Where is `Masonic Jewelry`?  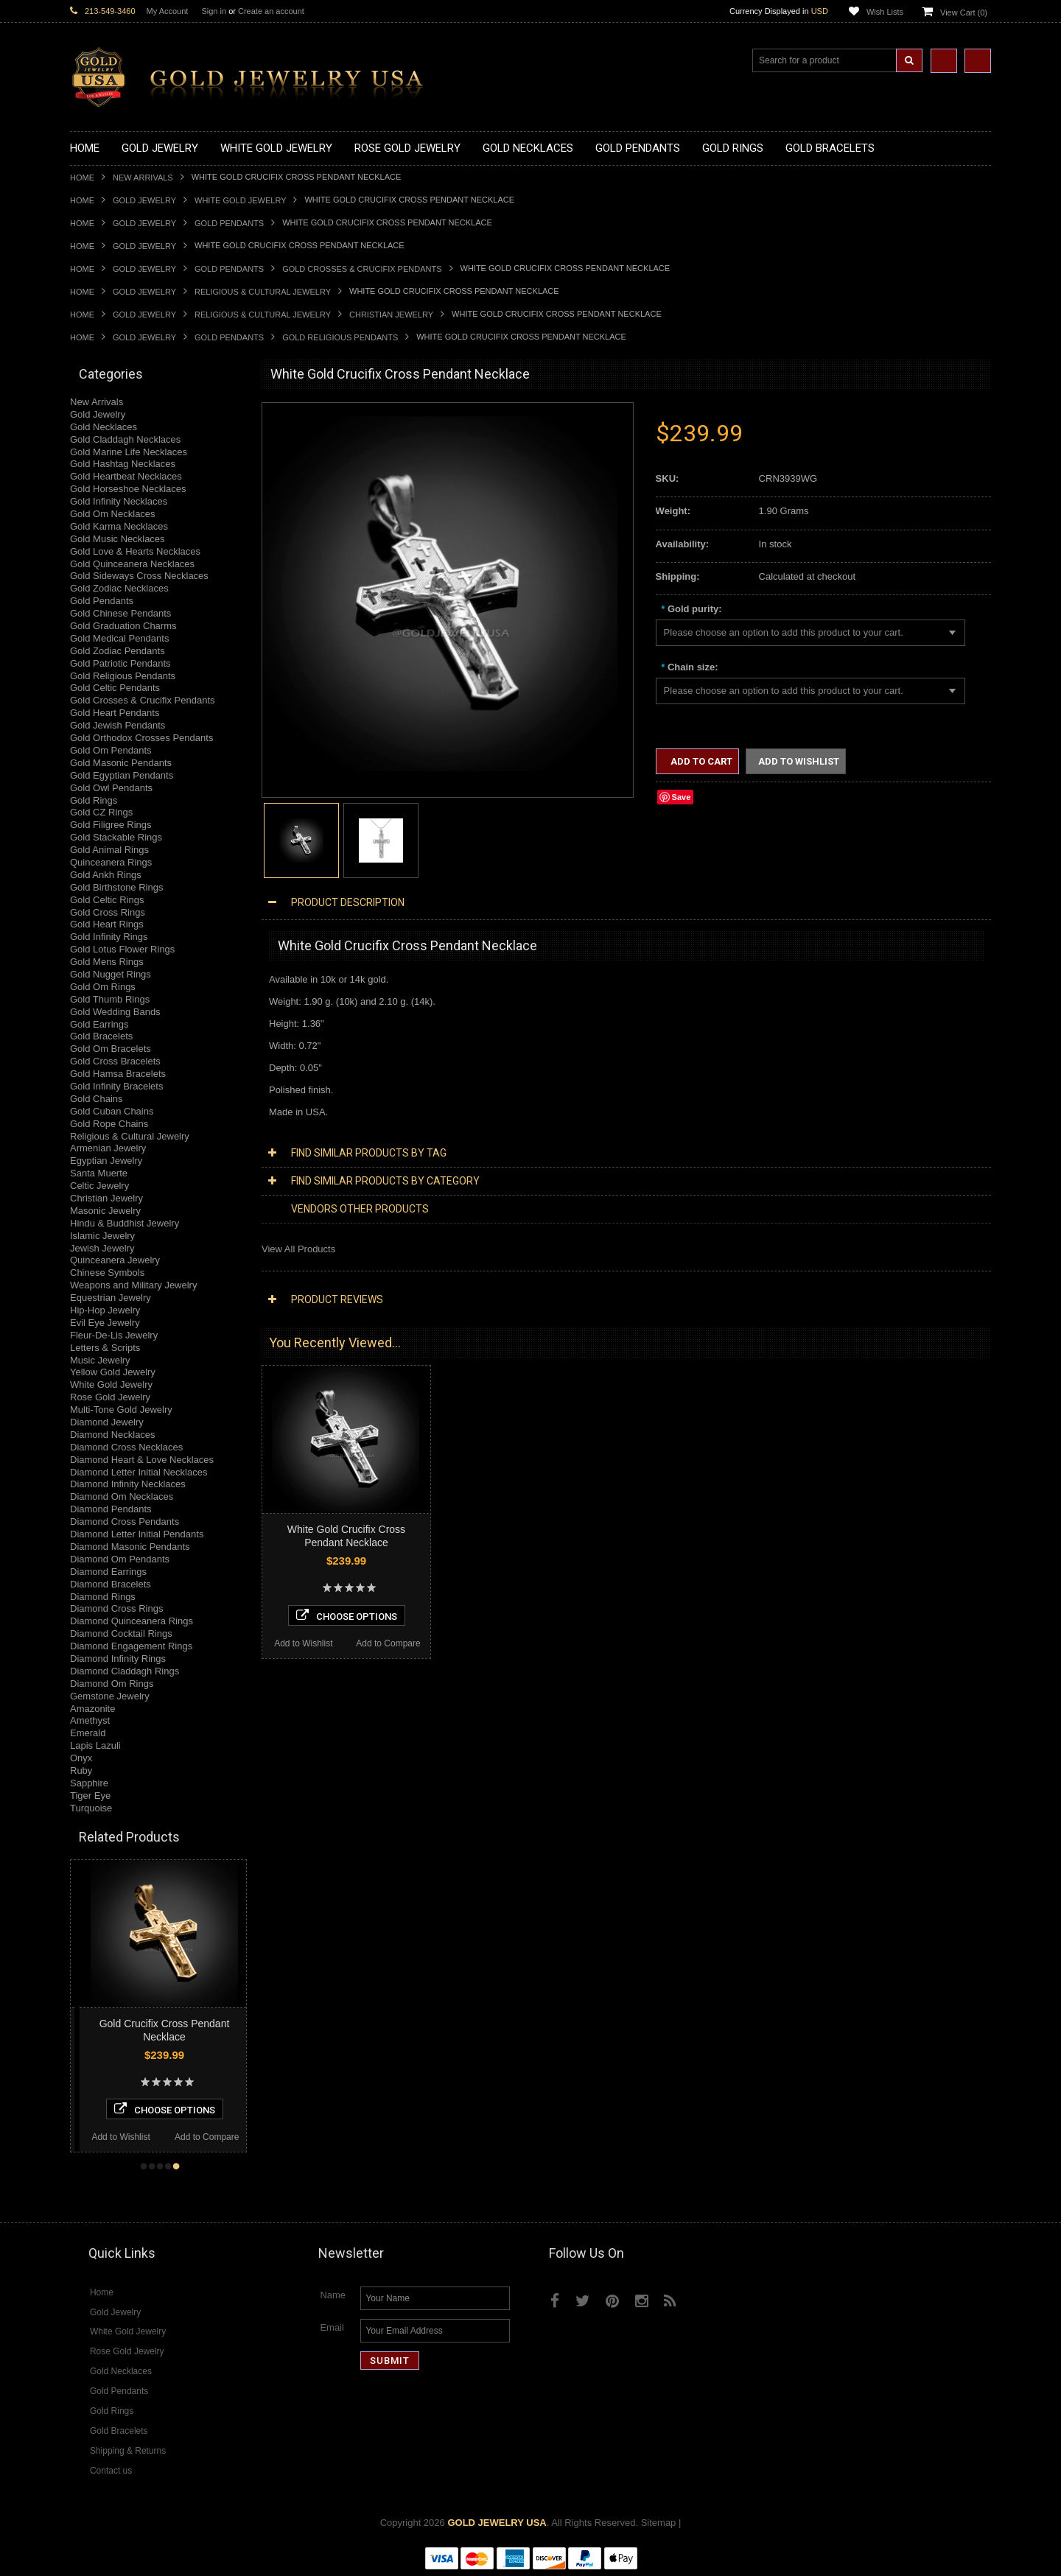
Masonic Jewelry is located at coordinates (105, 1210).